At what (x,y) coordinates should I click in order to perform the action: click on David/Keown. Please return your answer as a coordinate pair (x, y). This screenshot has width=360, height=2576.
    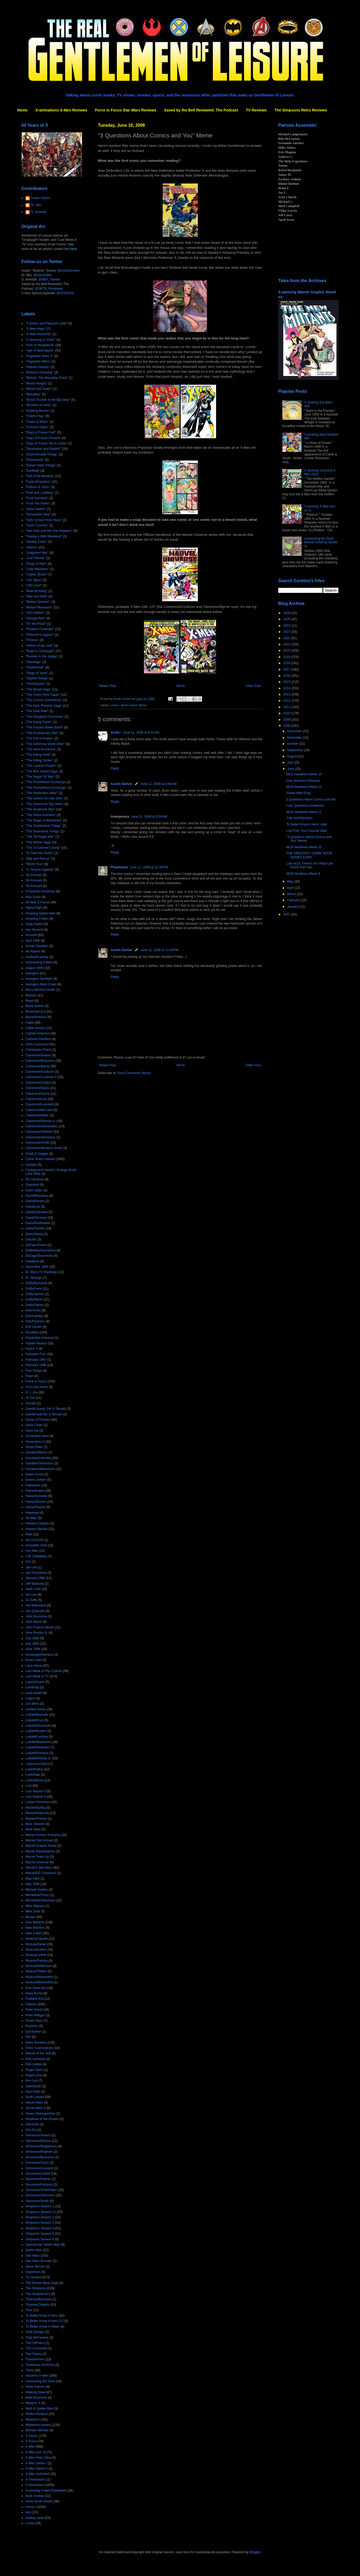
    Looking at the image, I should click on (34, 1201).